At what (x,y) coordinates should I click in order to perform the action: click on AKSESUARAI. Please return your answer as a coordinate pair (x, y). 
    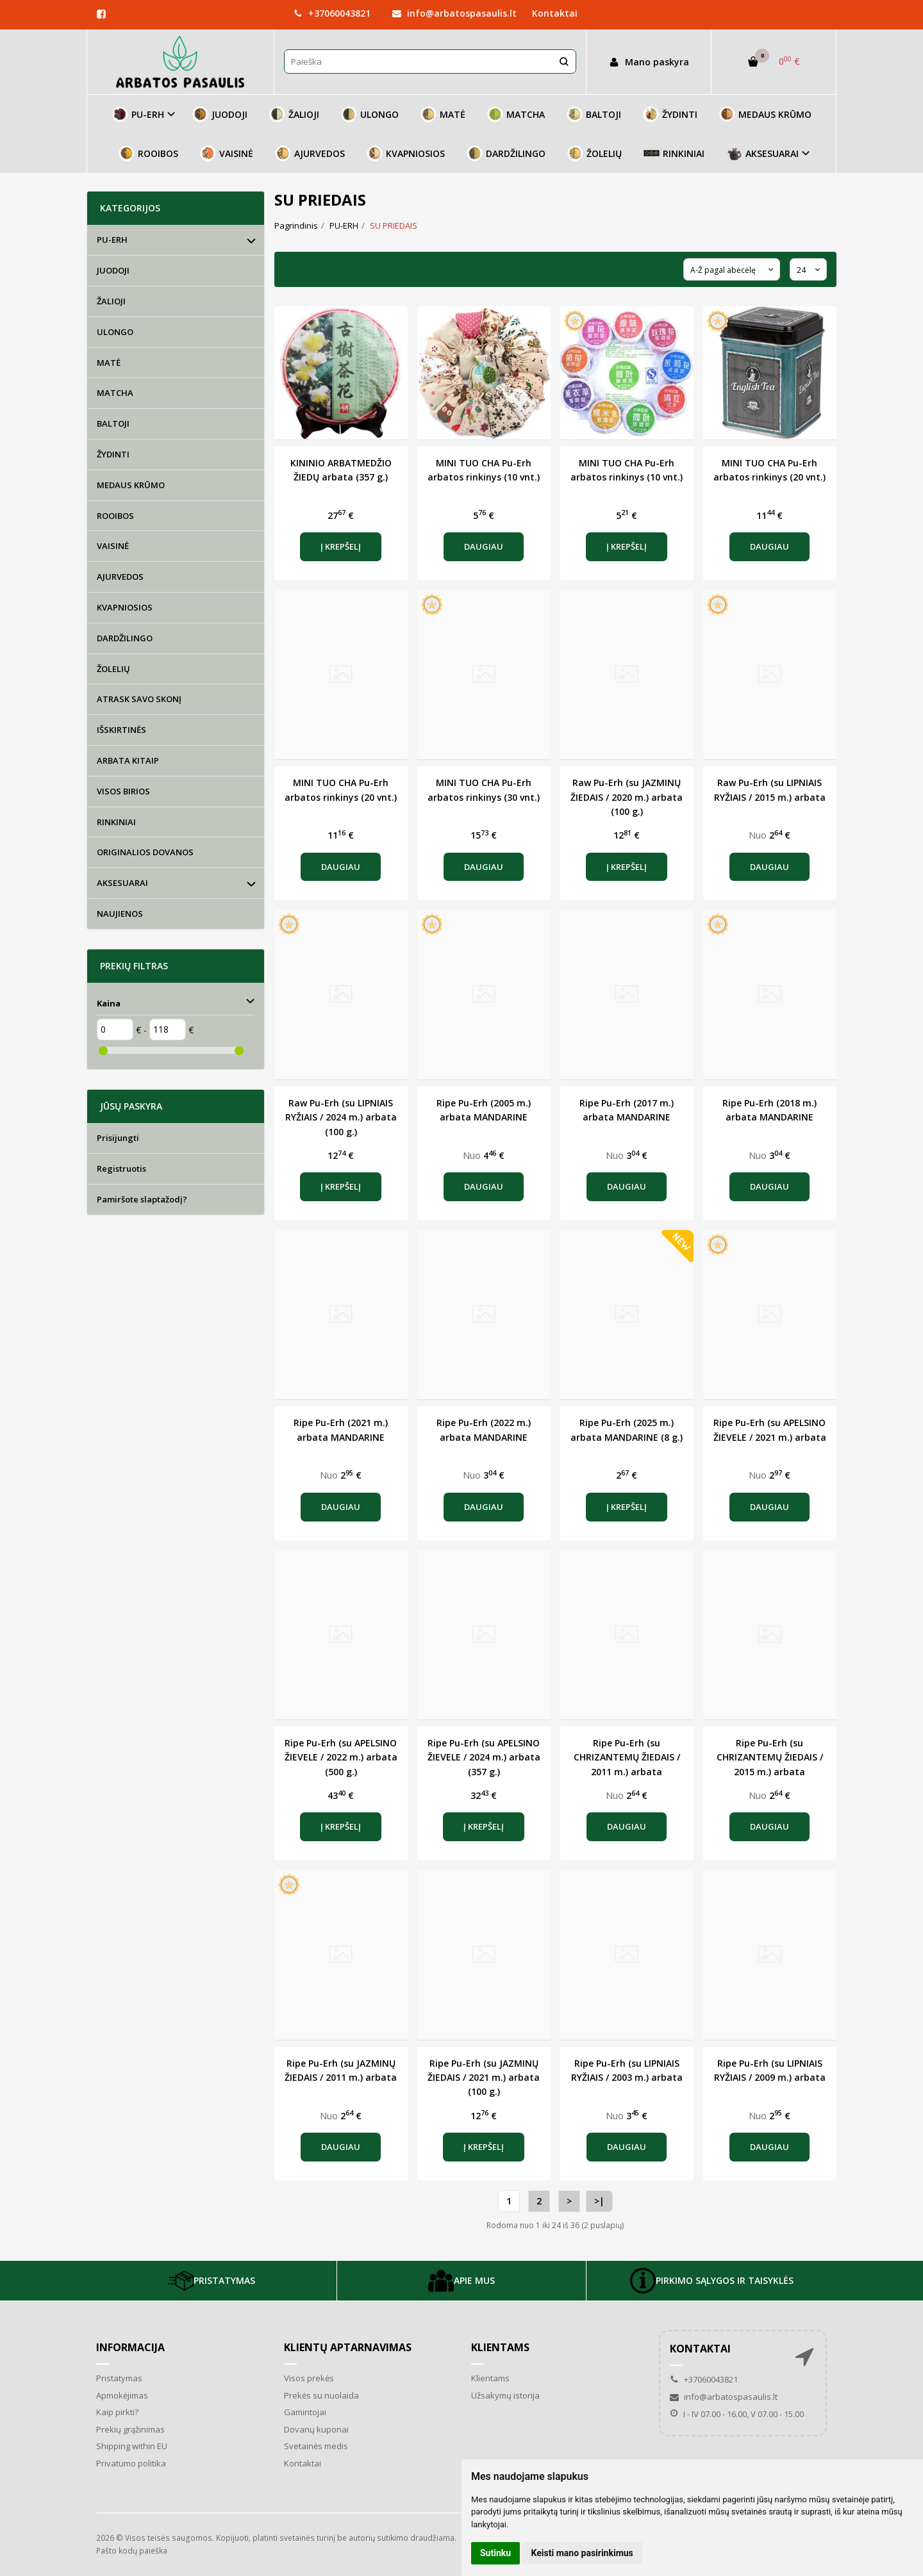
    Looking at the image, I should click on (122, 883).